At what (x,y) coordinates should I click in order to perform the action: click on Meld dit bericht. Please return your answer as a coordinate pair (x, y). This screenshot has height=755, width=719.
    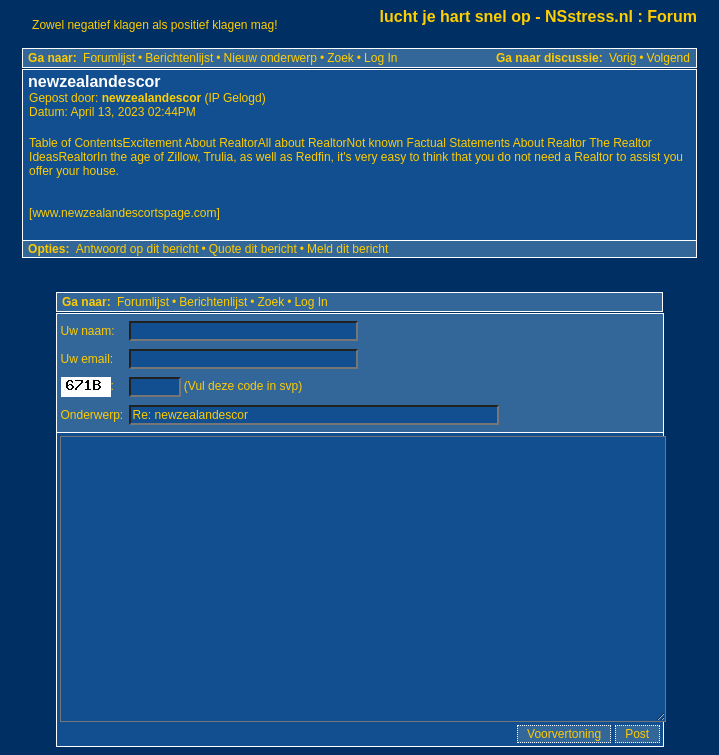
    Looking at the image, I should click on (347, 249).